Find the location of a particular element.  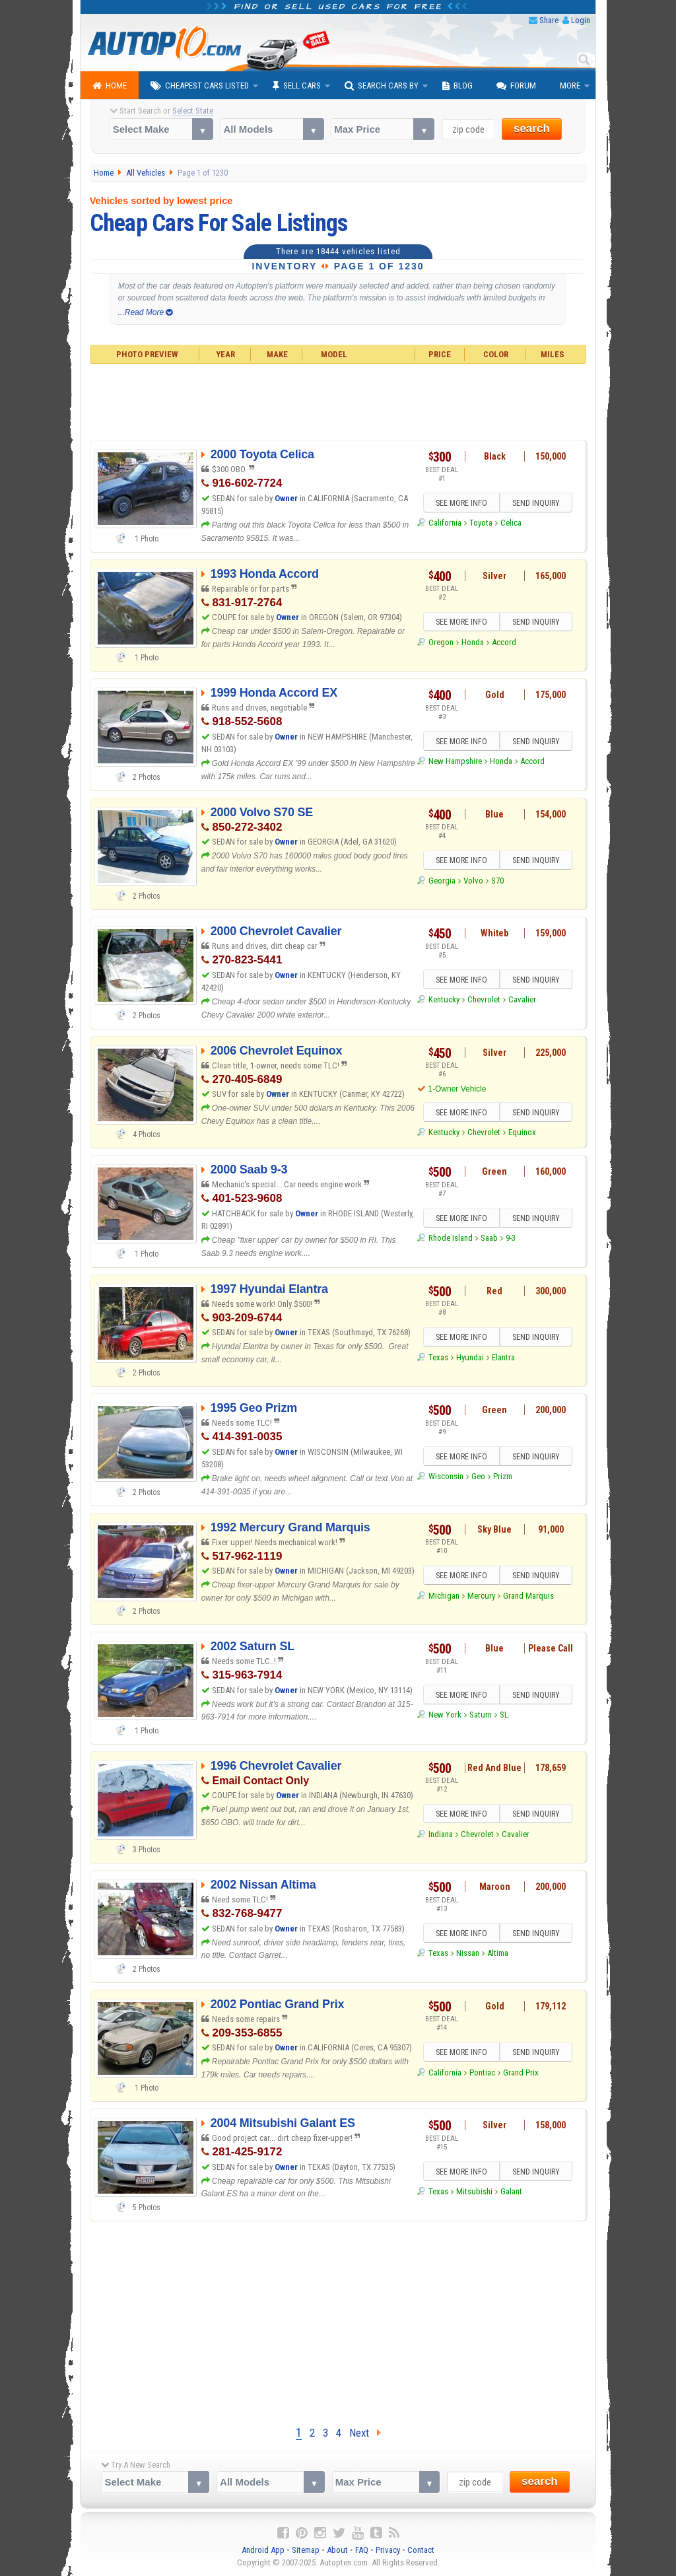

[Advertisement] is located at coordinates (338, 400).